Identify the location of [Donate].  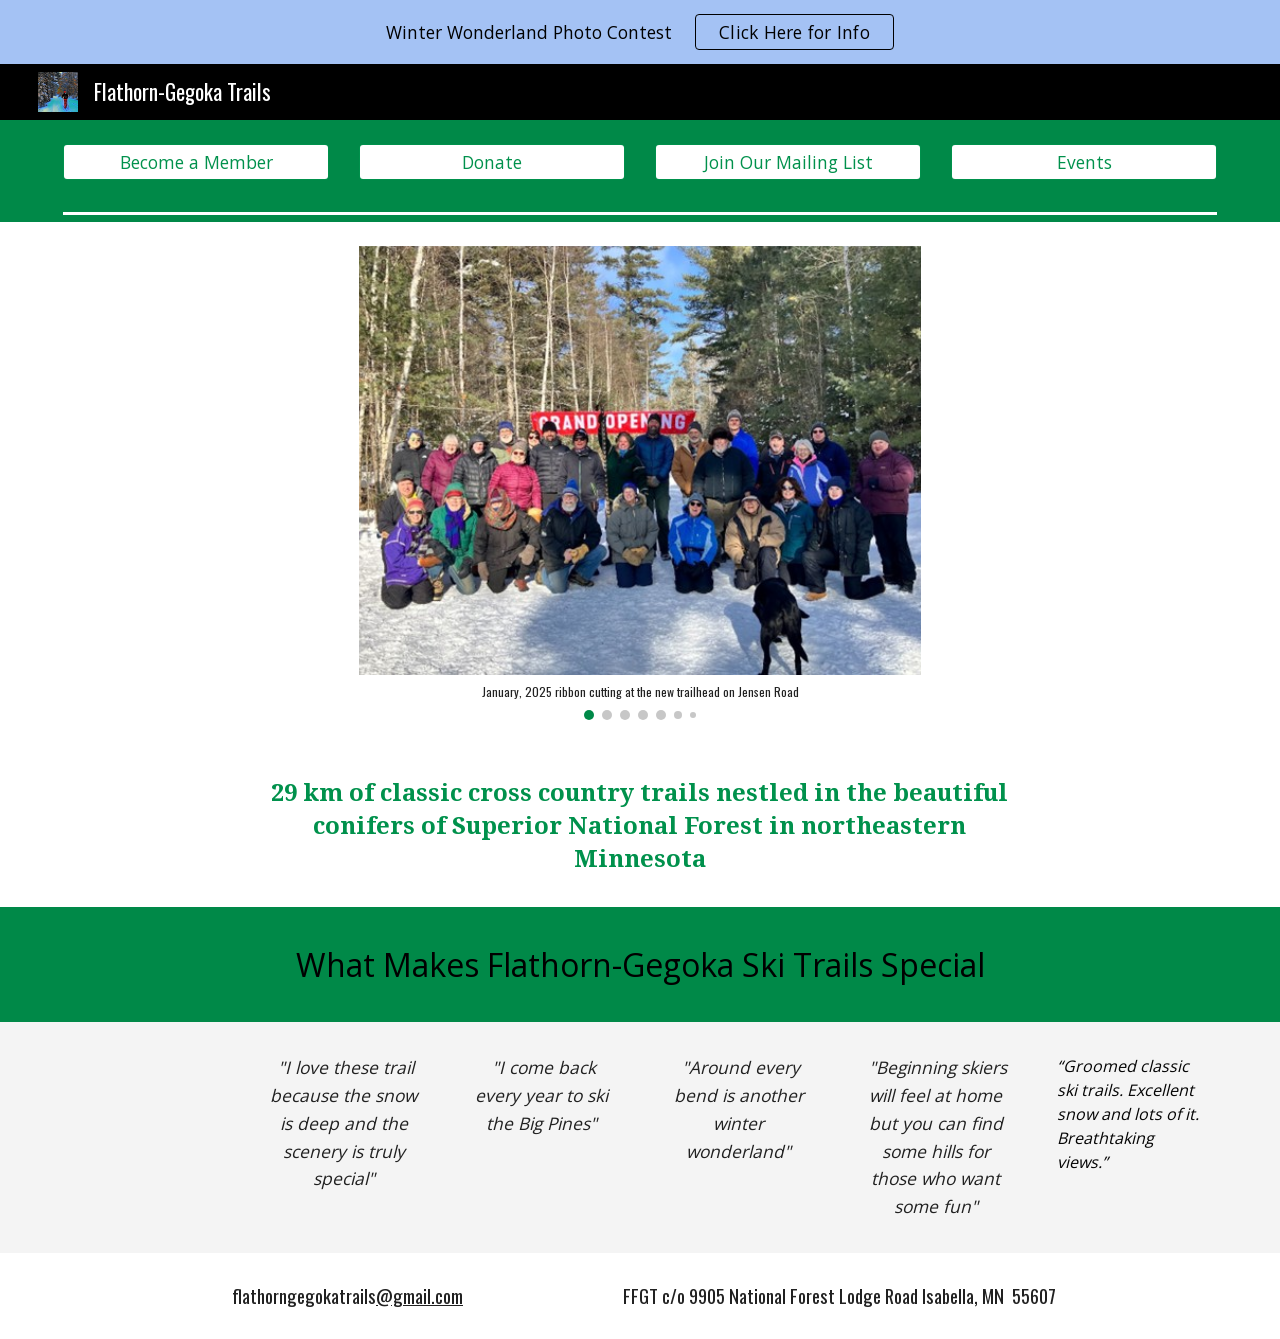
(492, 162).